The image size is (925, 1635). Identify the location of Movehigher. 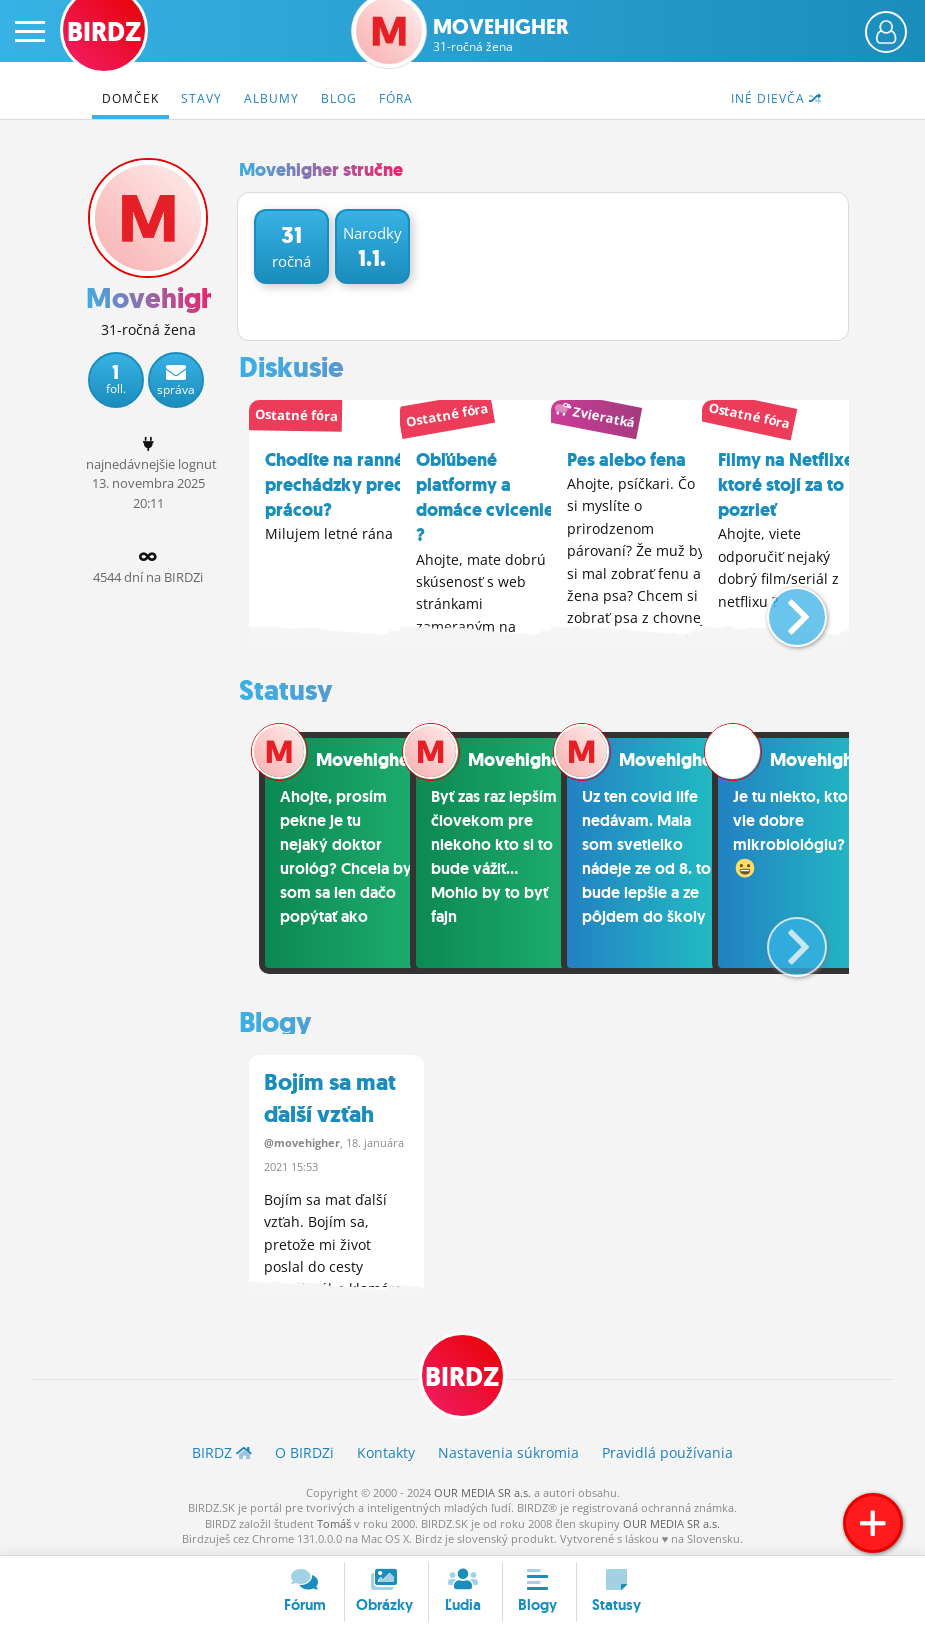
(501, 35).